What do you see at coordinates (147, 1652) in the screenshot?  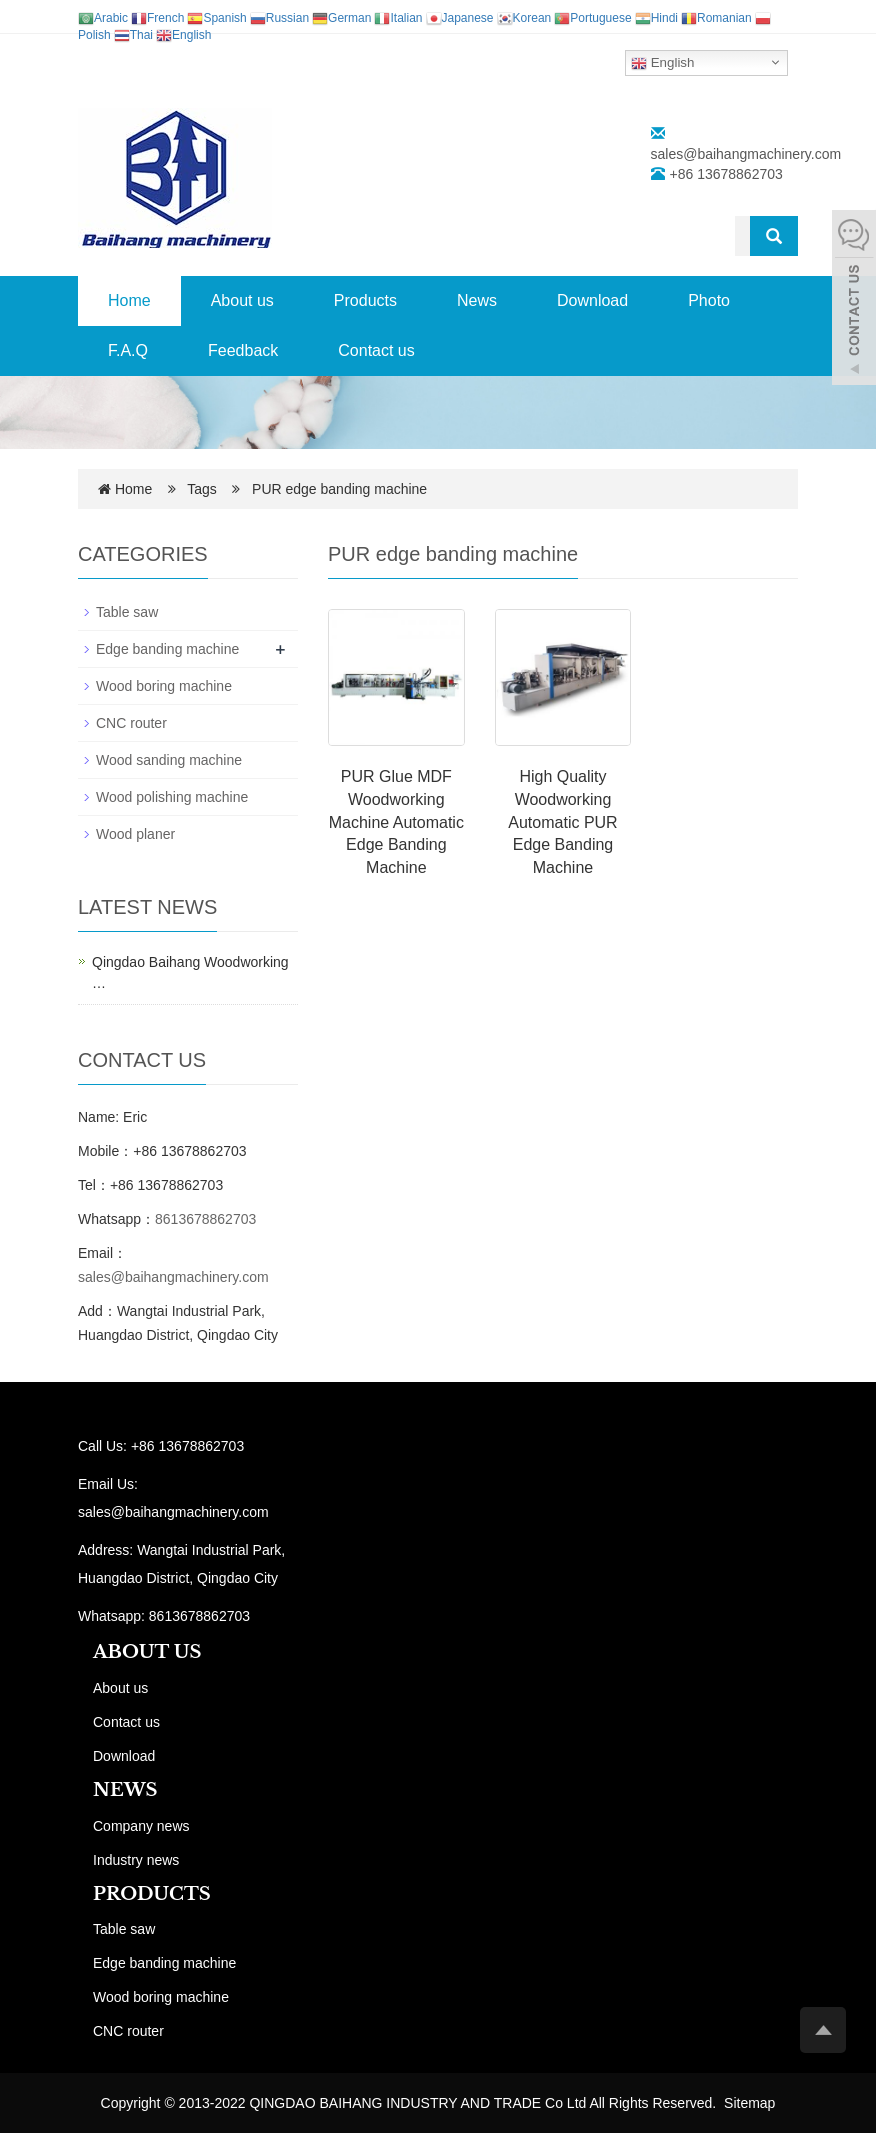 I see `ABOUT US` at bounding box center [147, 1652].